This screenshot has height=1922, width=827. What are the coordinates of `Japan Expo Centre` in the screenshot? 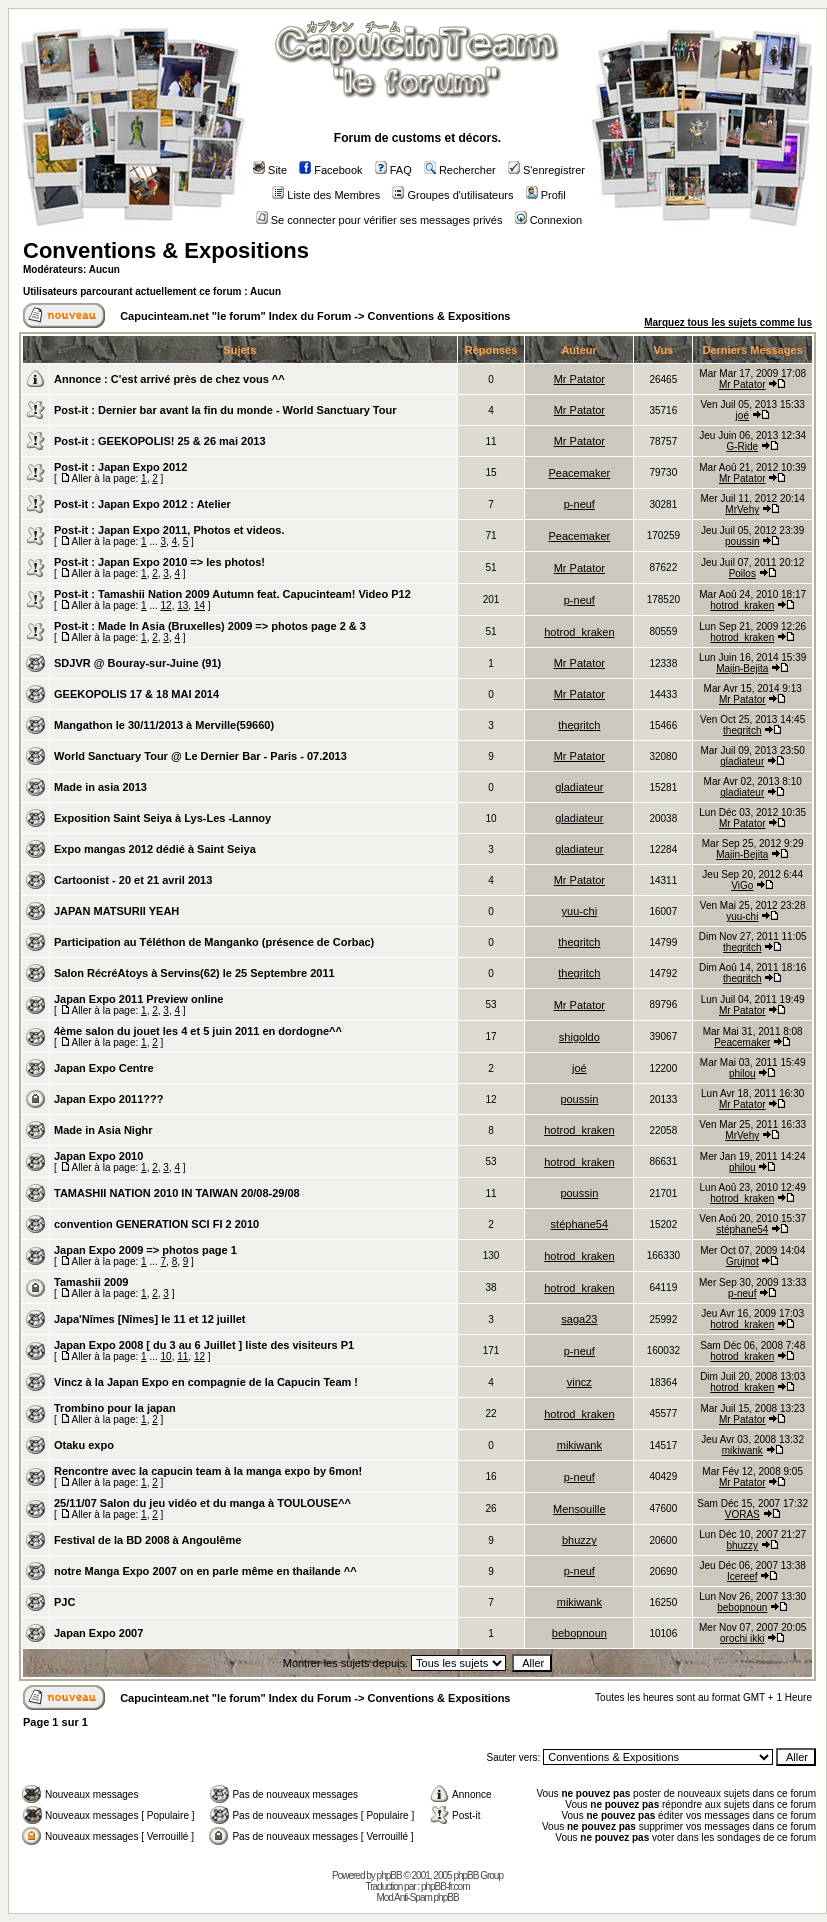 It's located at (104, 1068).